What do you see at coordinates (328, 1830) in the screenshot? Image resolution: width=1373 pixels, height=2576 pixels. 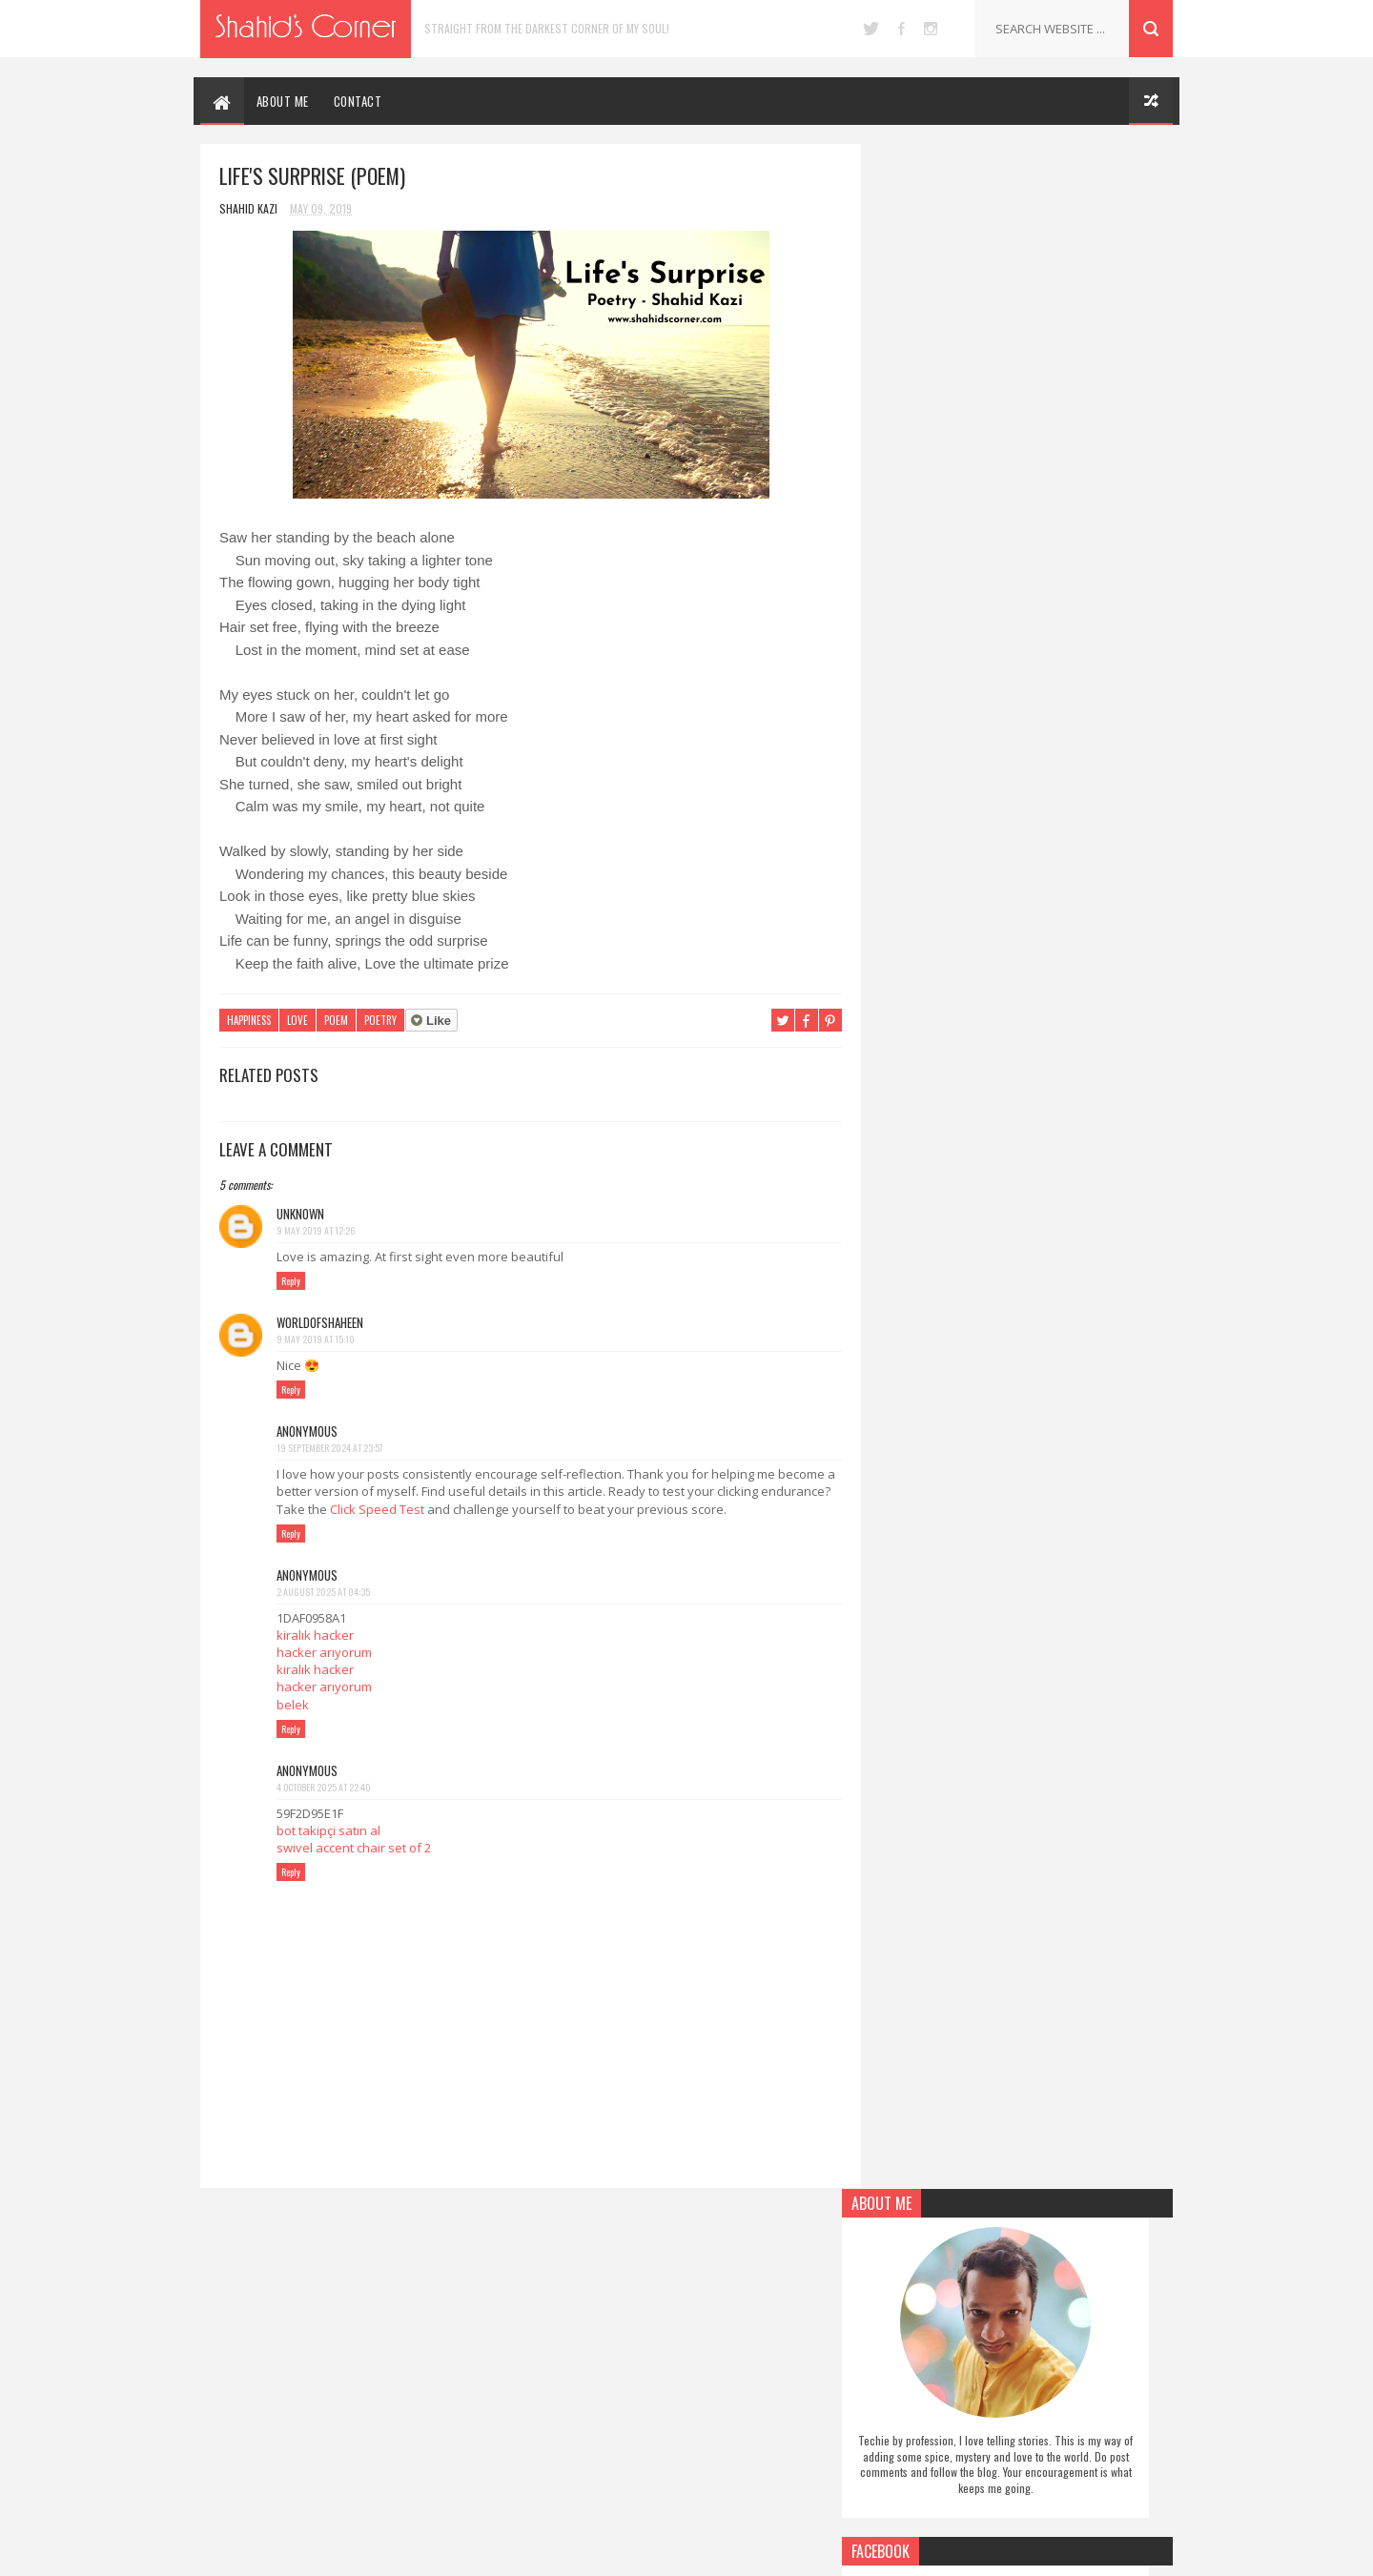 I see `bot takipçi satın al` at bounding box center [328, 1830].